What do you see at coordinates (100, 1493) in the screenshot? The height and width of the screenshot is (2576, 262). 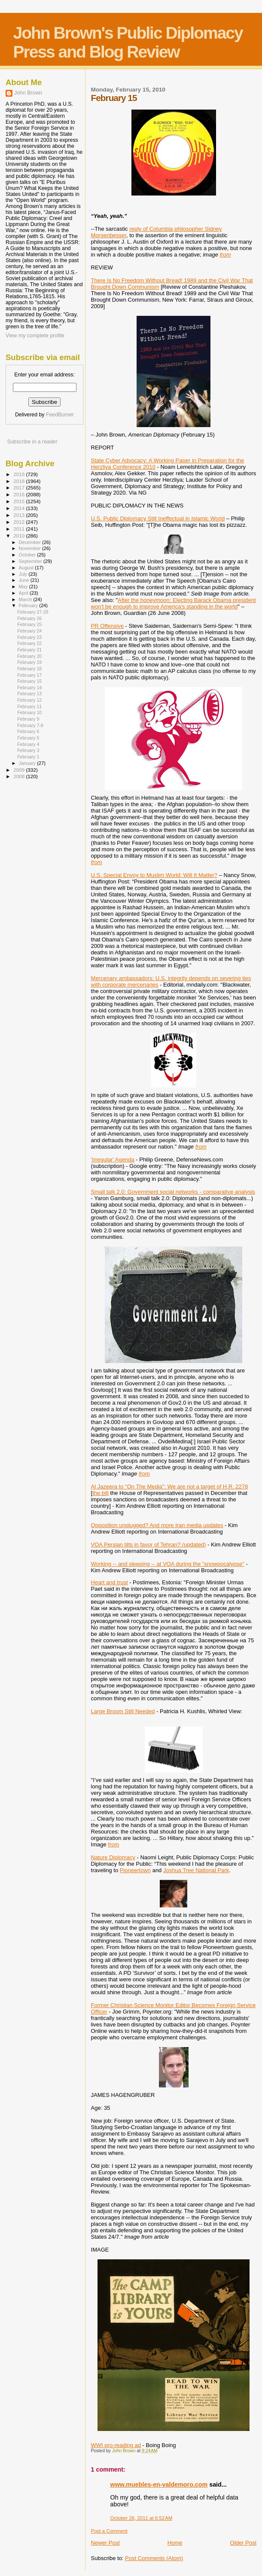 I see `the bill` at bounding box center [100, 1493].